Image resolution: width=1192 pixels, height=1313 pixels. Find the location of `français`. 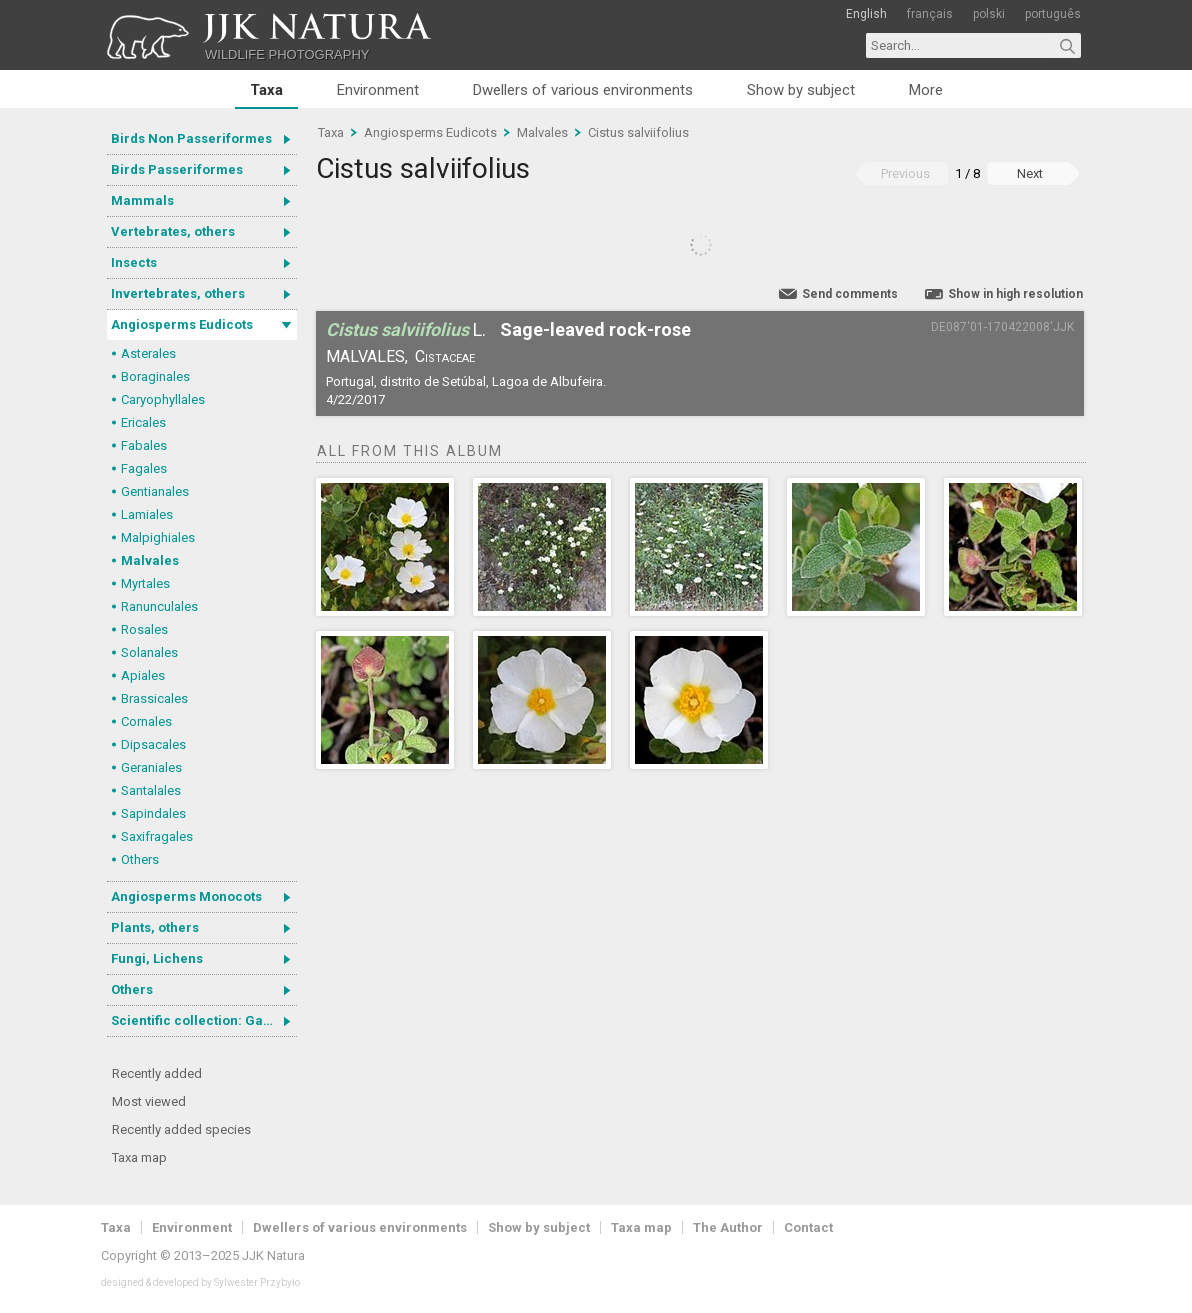

français is located at coordinates (930, 14).